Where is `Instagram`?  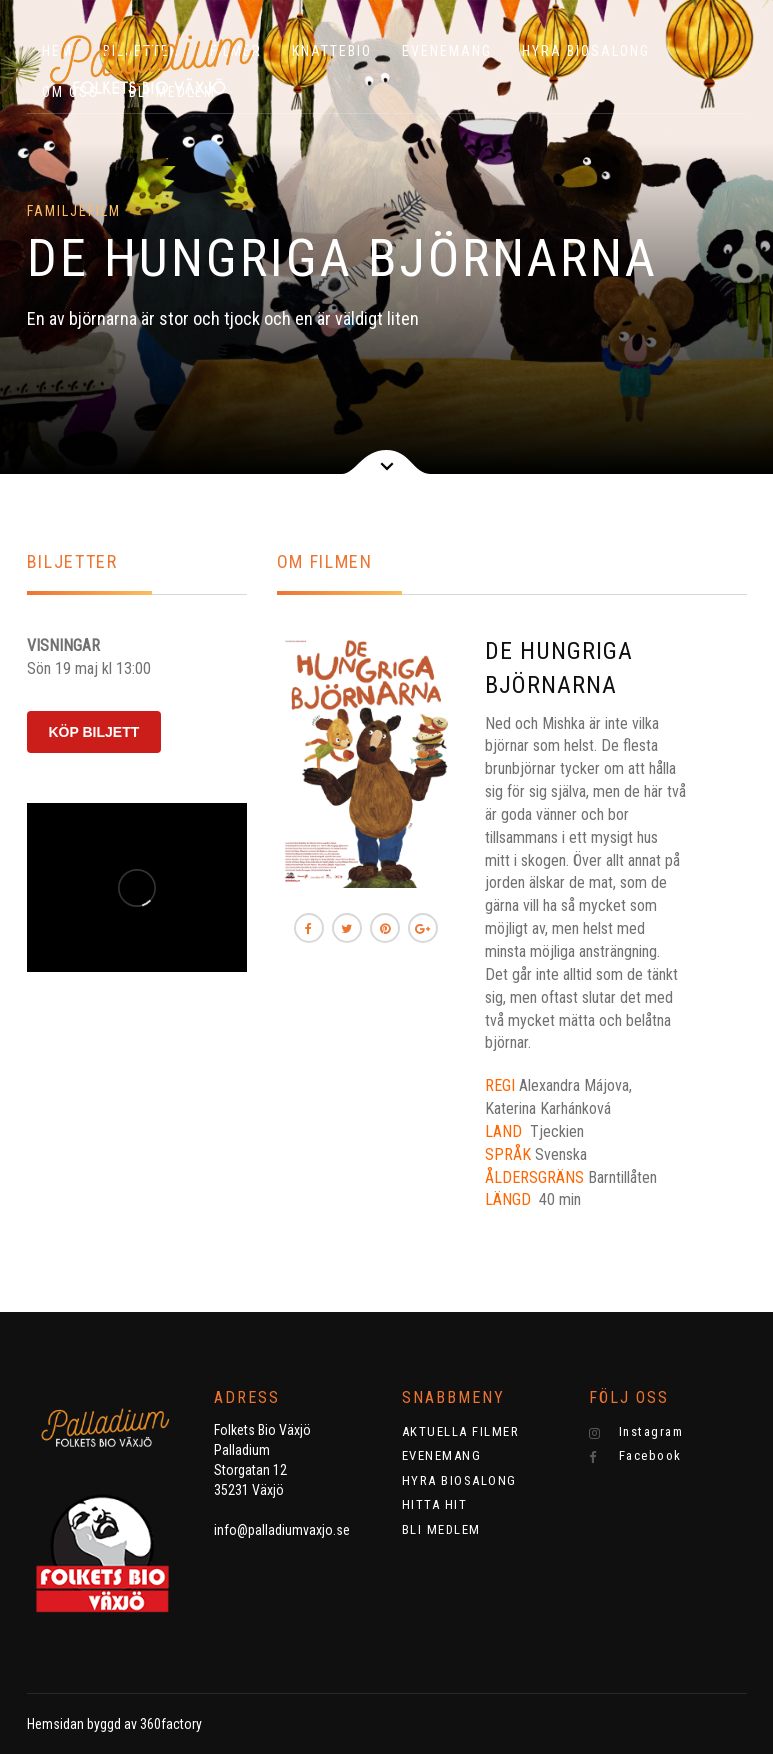
Instagram is located at coordinates (636, 1432).